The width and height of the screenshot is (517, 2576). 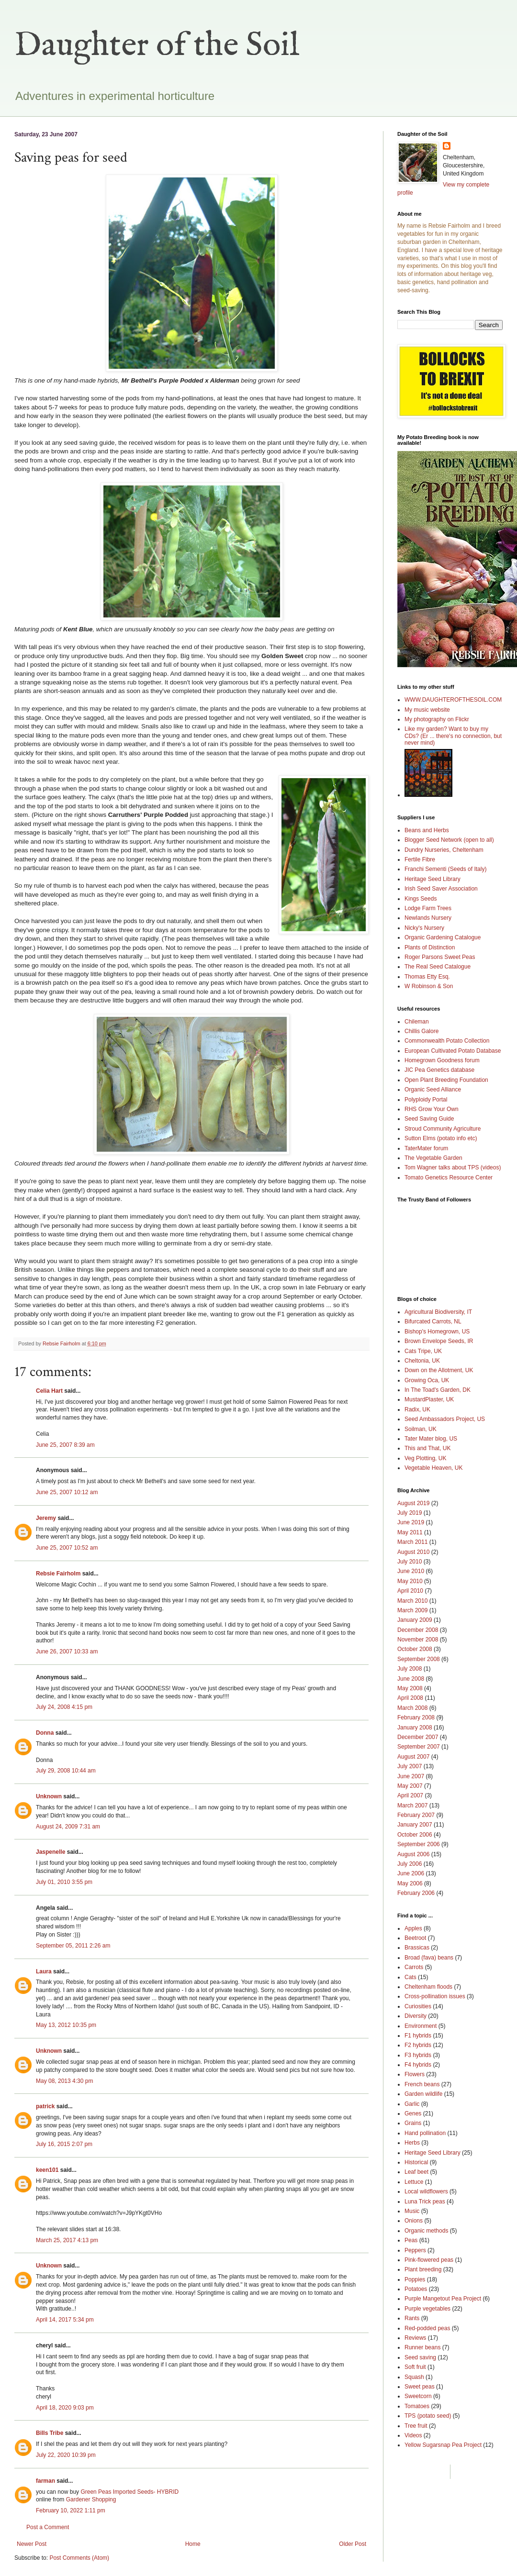 I want to click on Jeremy, so click(x=46, y=1518).